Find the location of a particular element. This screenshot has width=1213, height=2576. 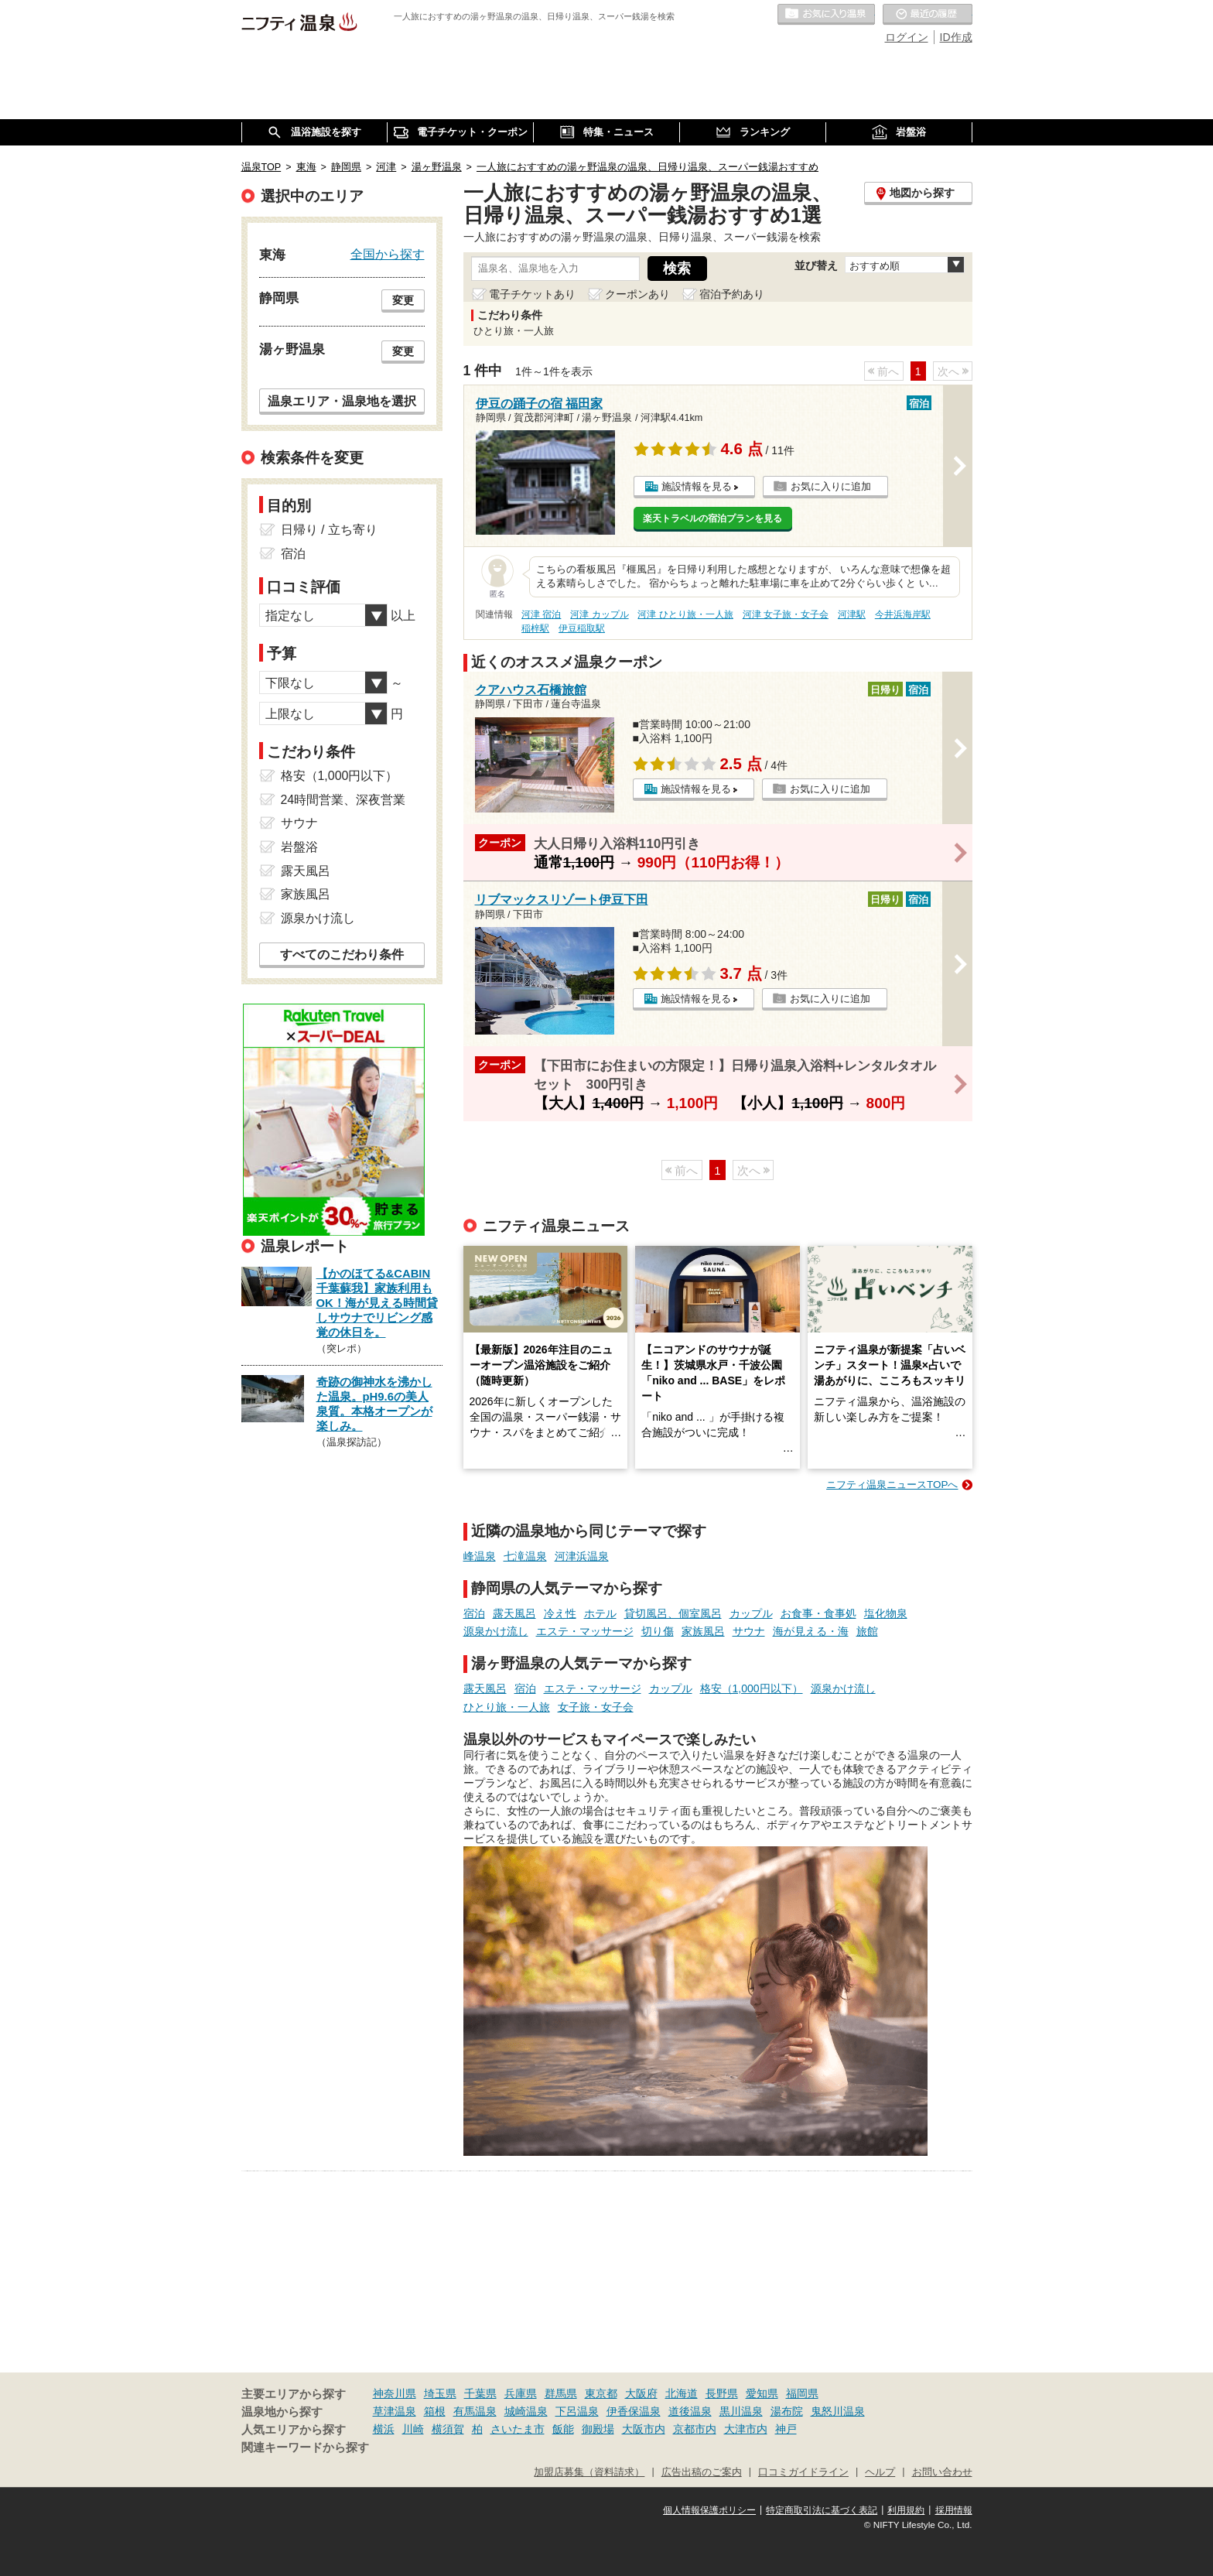

河津 ひとり旅・一人旅 is located at coordinates (685, 614).